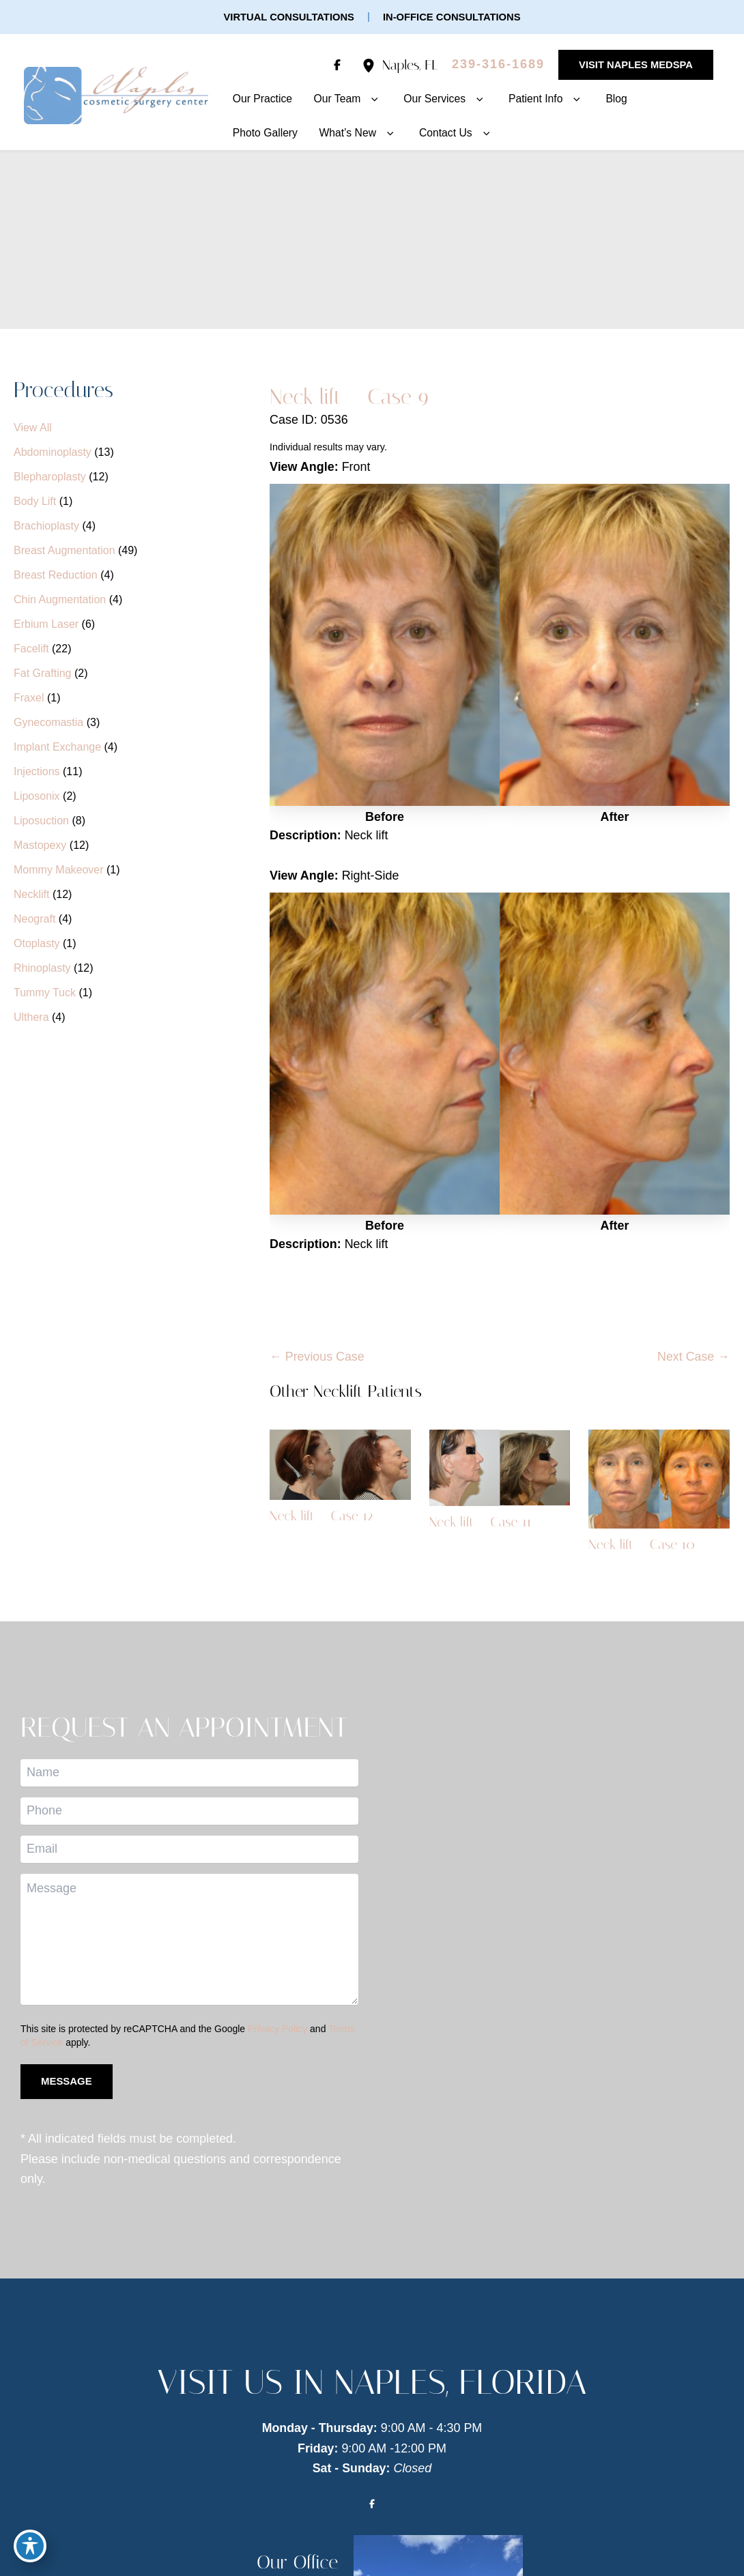 Image resolution: width=744 pixels, height=2576 pixels. What do you see at coordinates (408, 65) in the screenshot?
I see `, [View Location]` at bounding box center [408, 65].